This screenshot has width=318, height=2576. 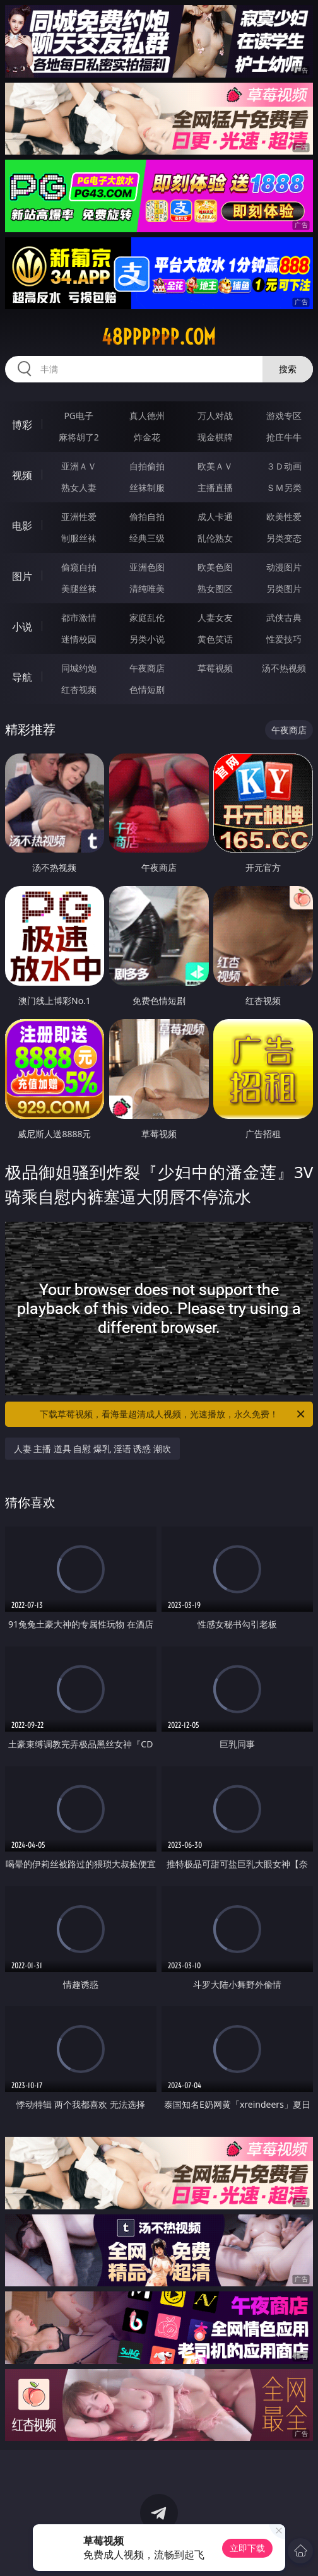 I want to click on 图片, so click(x=22, y=576).